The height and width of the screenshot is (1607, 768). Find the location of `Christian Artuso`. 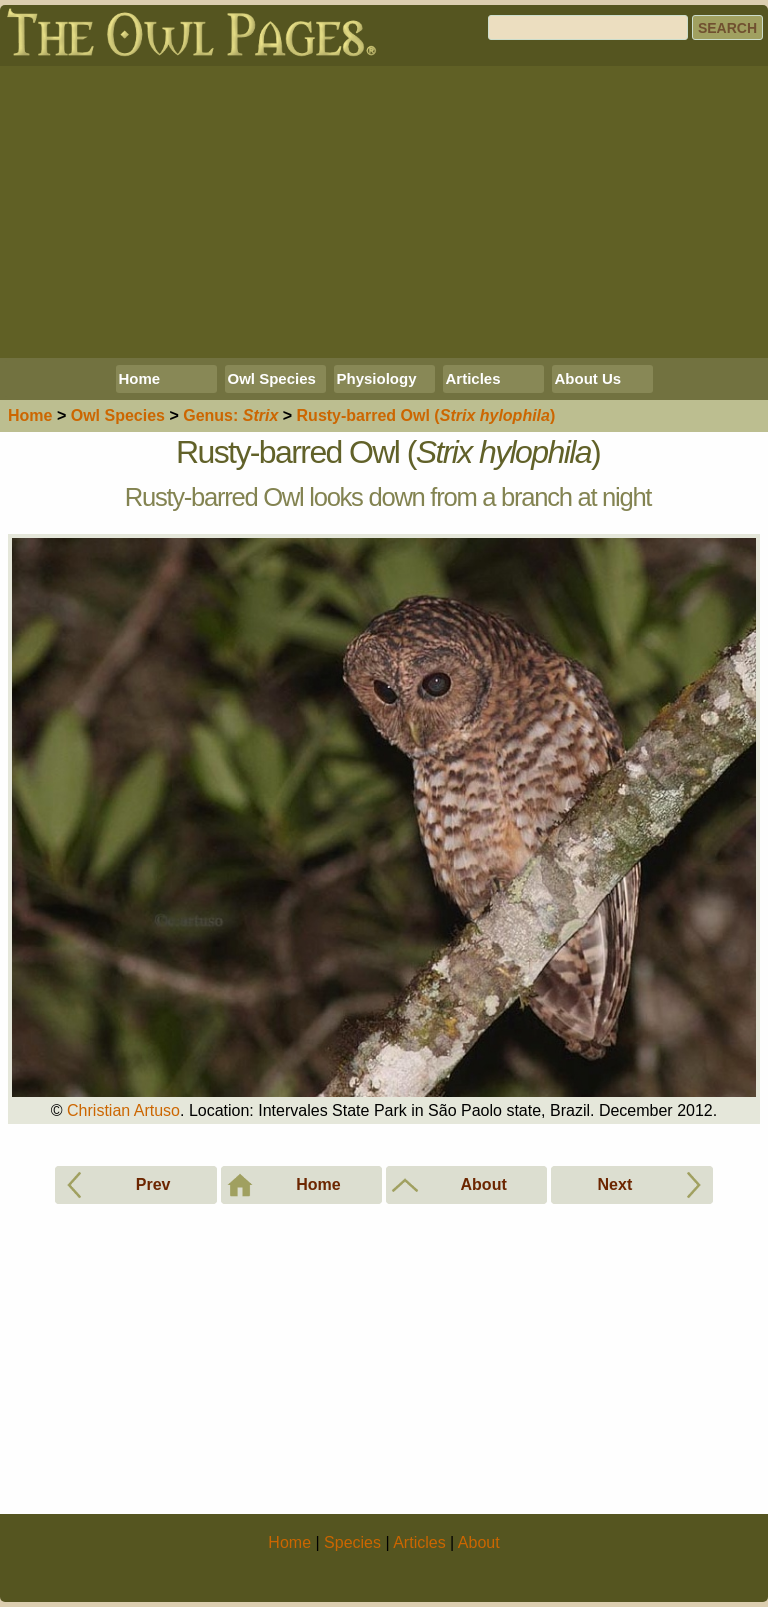

Christian Artuso is located at coordinates (123, 1110).